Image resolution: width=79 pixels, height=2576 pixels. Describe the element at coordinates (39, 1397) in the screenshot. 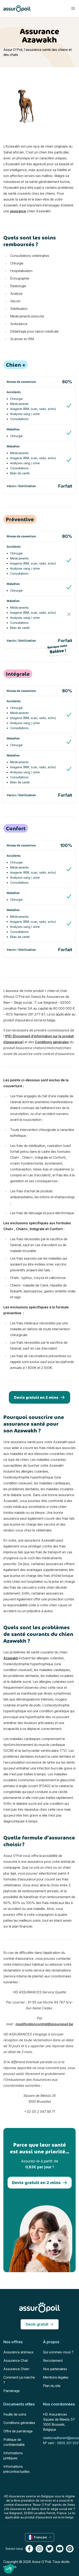

I see `Devis gratuit en 2 mins` at that location.